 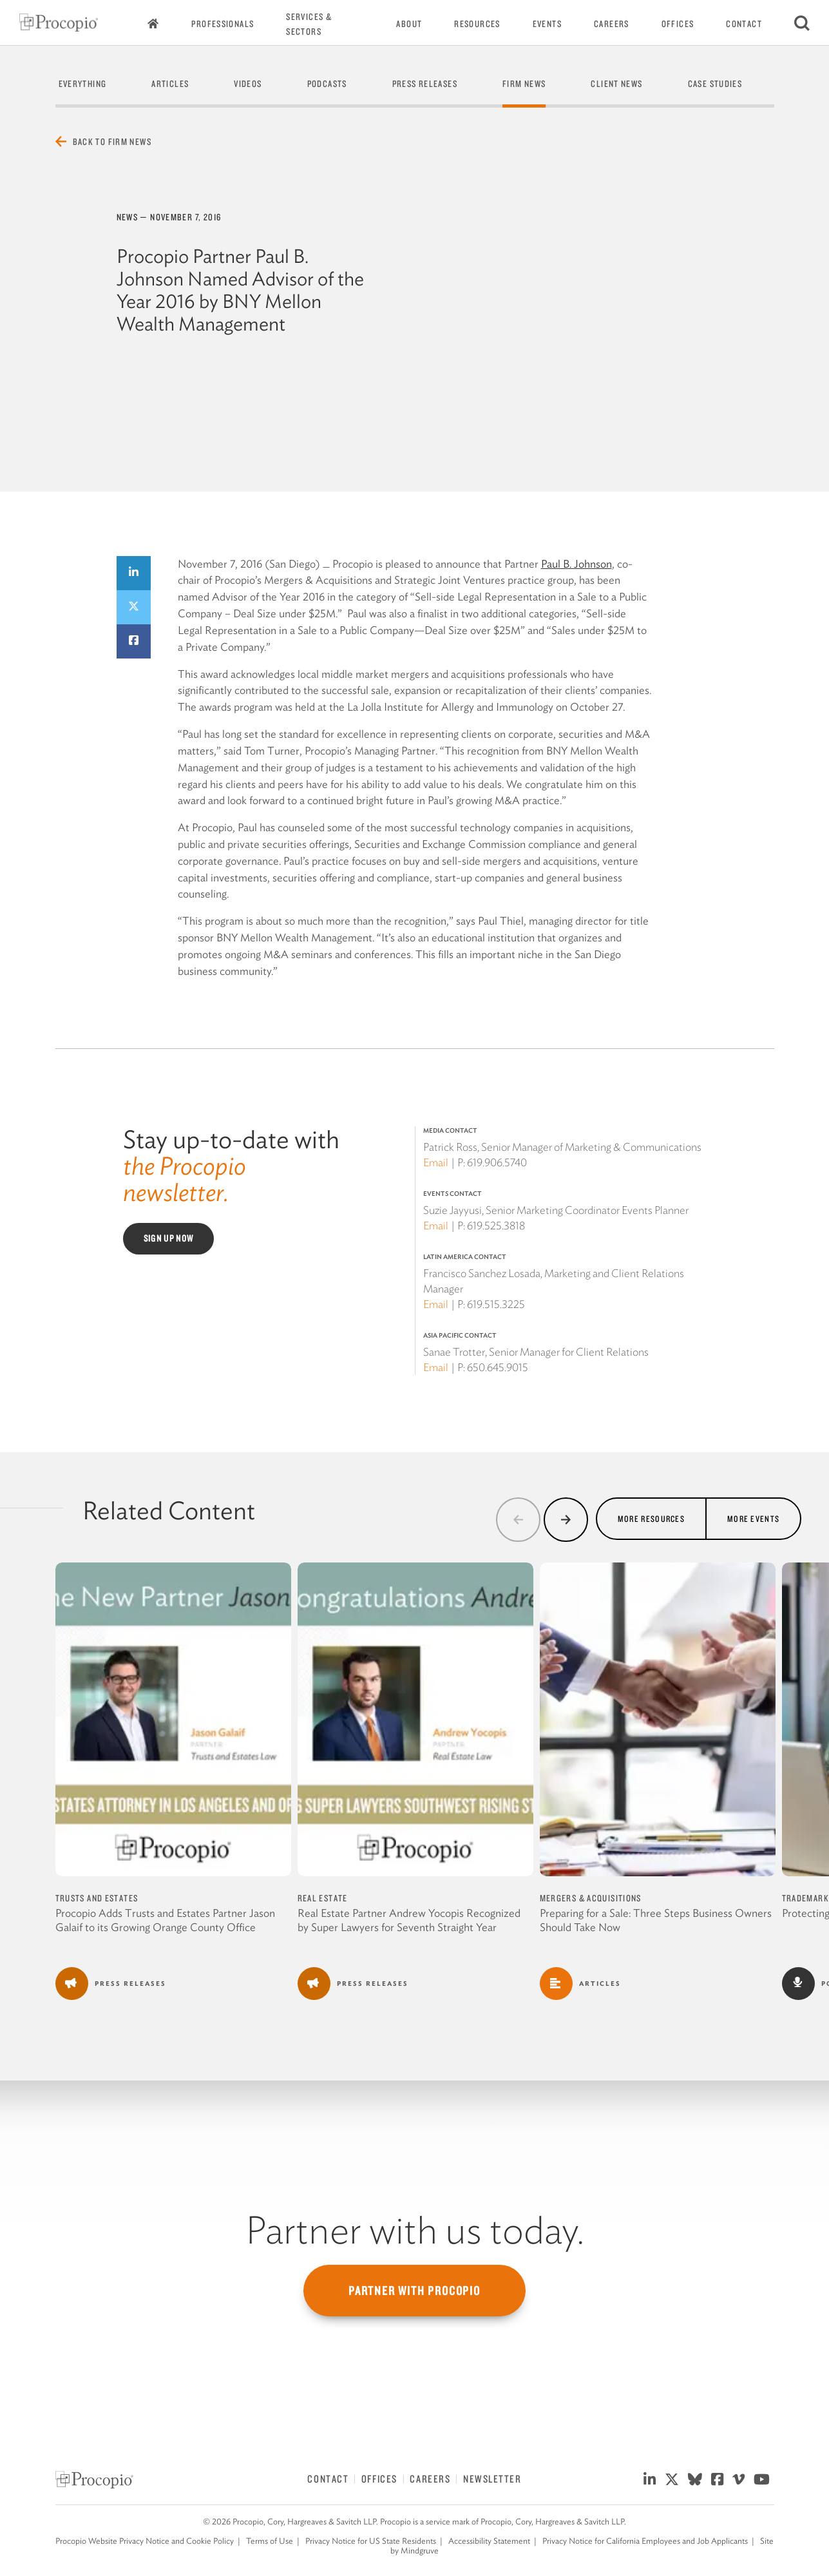 I want to click on Press Releases, so click(x=424, y=84).